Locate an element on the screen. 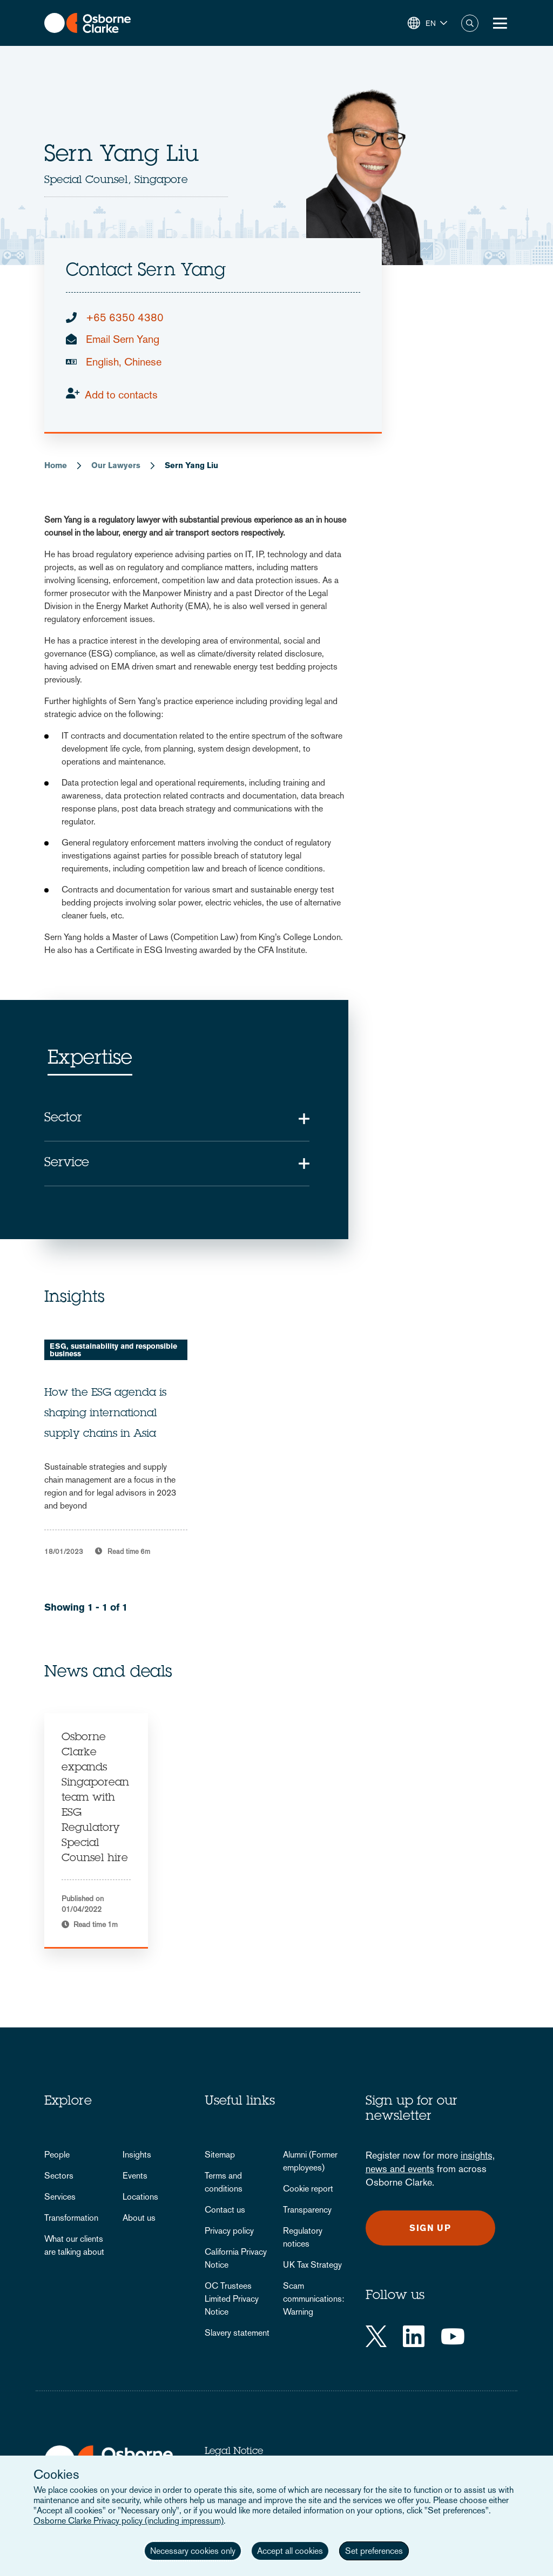 This screenshot has height=2576, width=553. About us is located at coordinates (139, 2218).